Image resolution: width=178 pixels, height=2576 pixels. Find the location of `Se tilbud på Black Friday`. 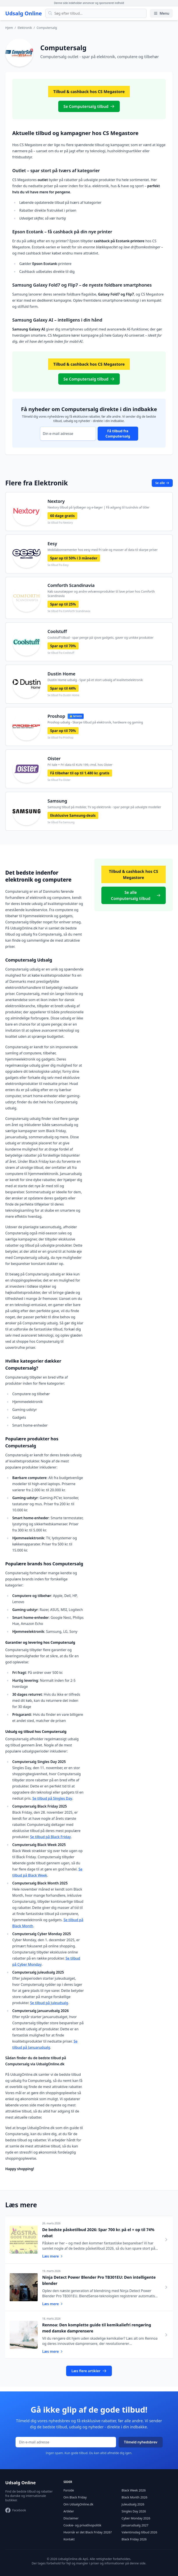

Se tilbud på Black Friday is located at coordinates (50, 1836).